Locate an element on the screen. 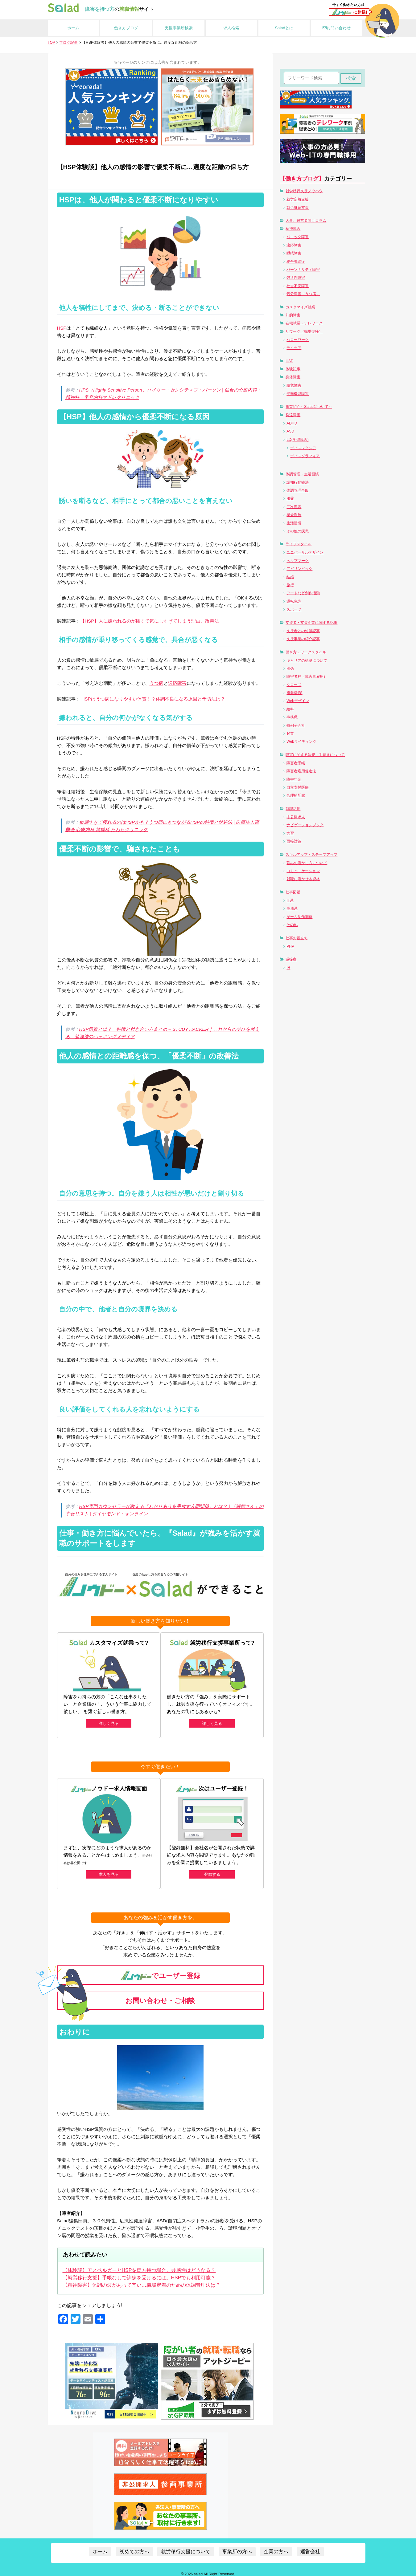 This screenshot has height=2576, width=416. 自立支援医療 is located at coordinates (297, 787).